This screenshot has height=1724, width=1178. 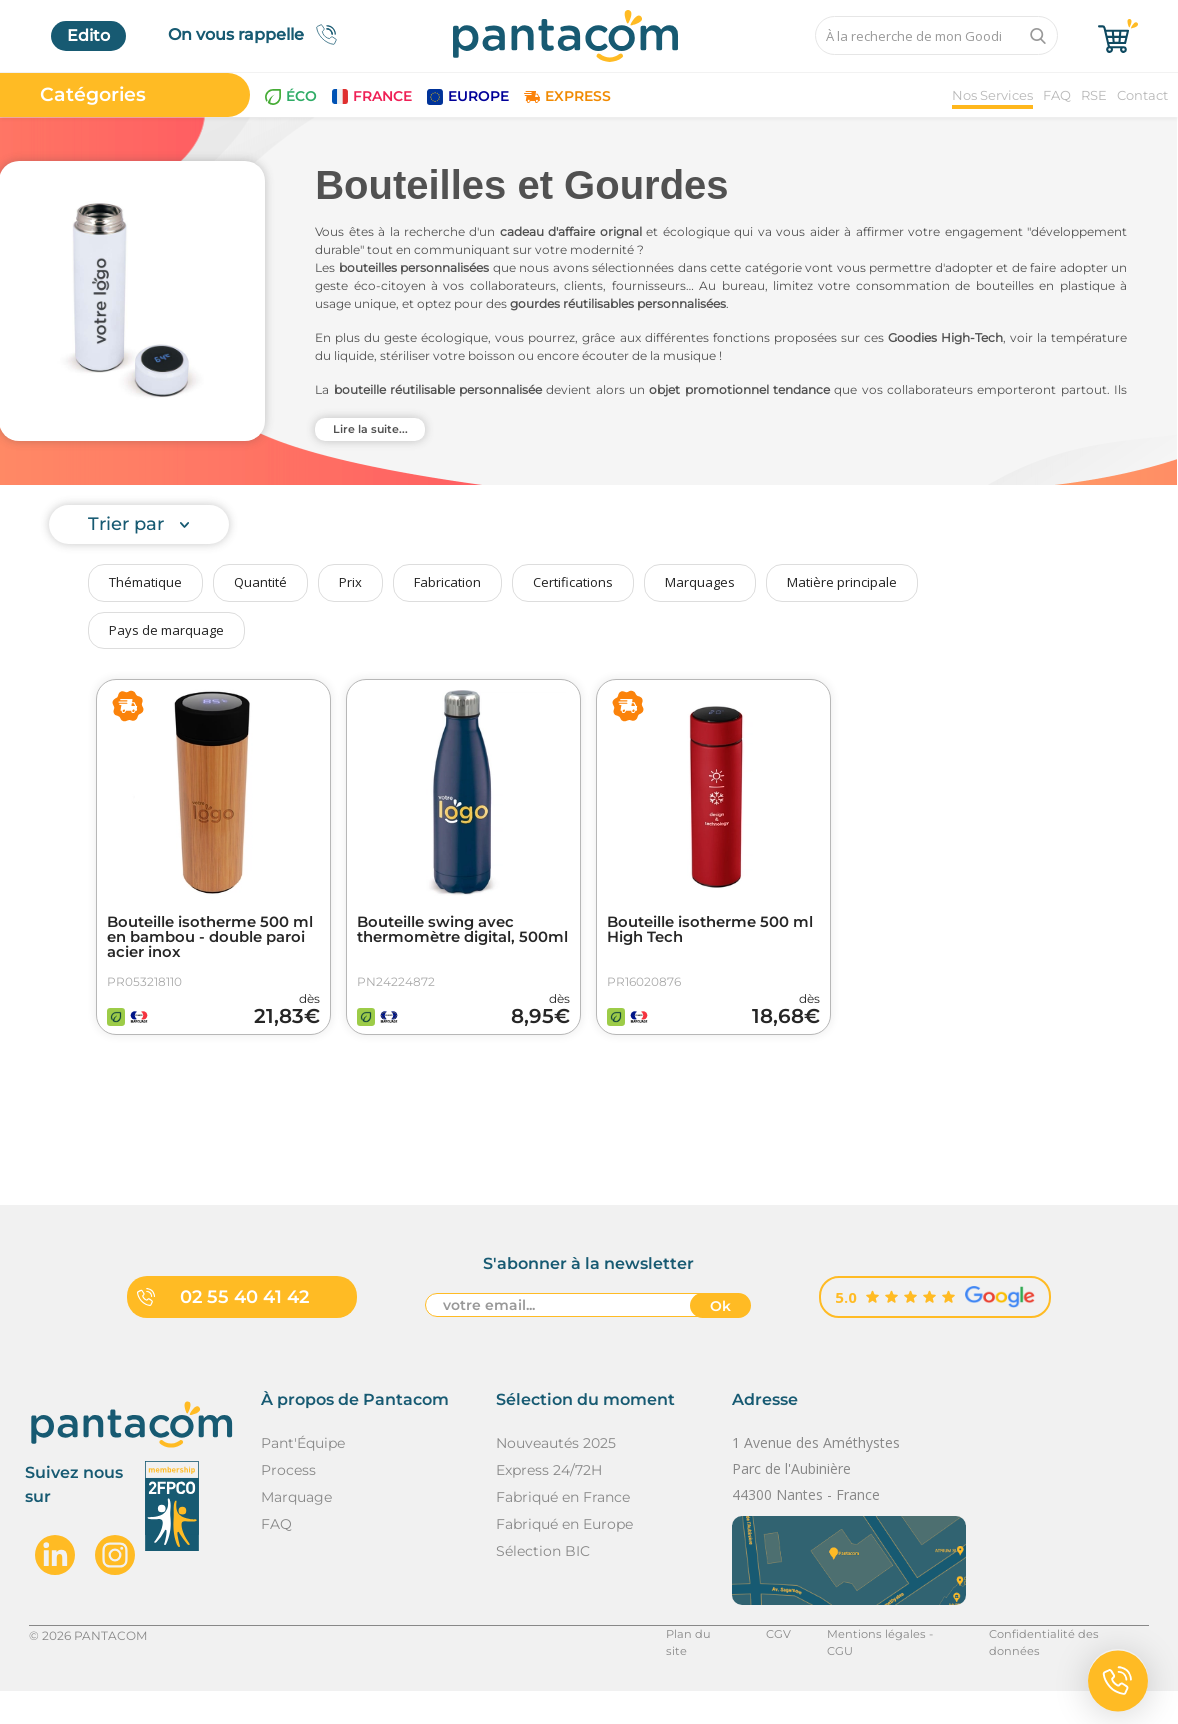 I want to click on Sélection BIC, so click(x=543, y=1584).